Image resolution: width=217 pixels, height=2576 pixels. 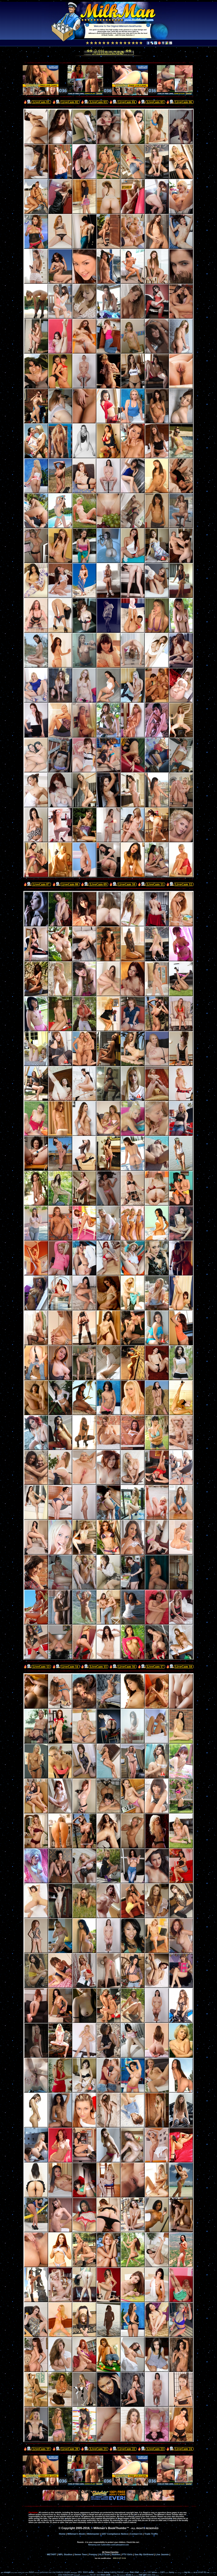 What do you see at coordinates (104, 2554) in the screenshot?
I see `ALS Scan` at bounding box center [104, 2554].